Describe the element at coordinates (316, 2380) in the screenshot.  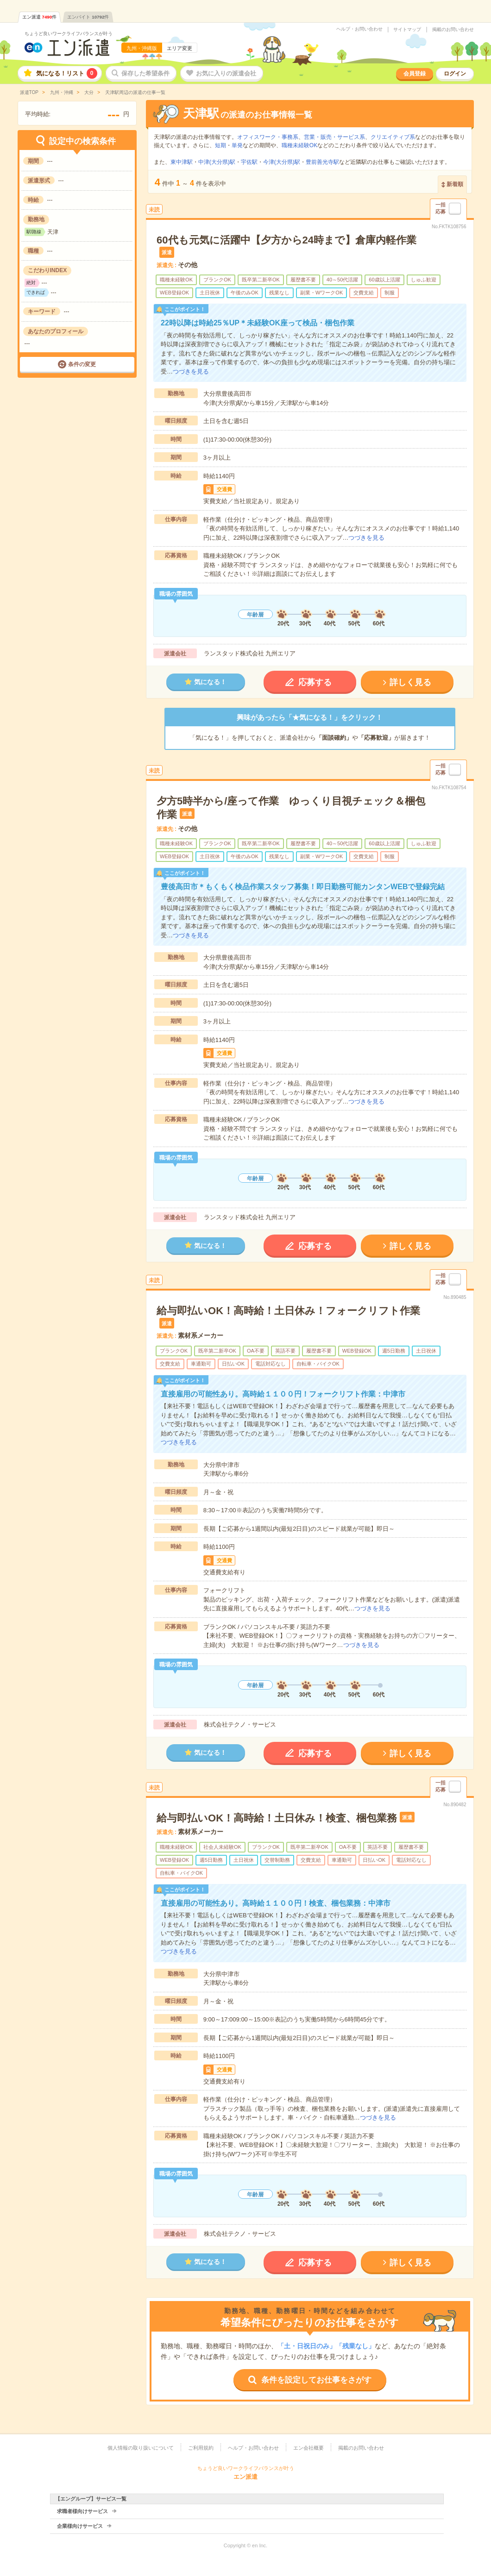
I see `条件を設定してお仕事をさがす` at that location.